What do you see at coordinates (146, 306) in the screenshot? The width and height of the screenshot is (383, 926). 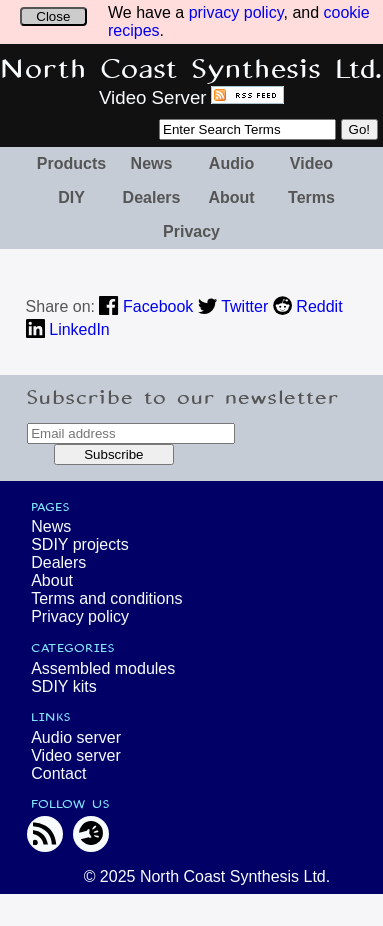 I see `Facebook` at bounding box center [146, 306].